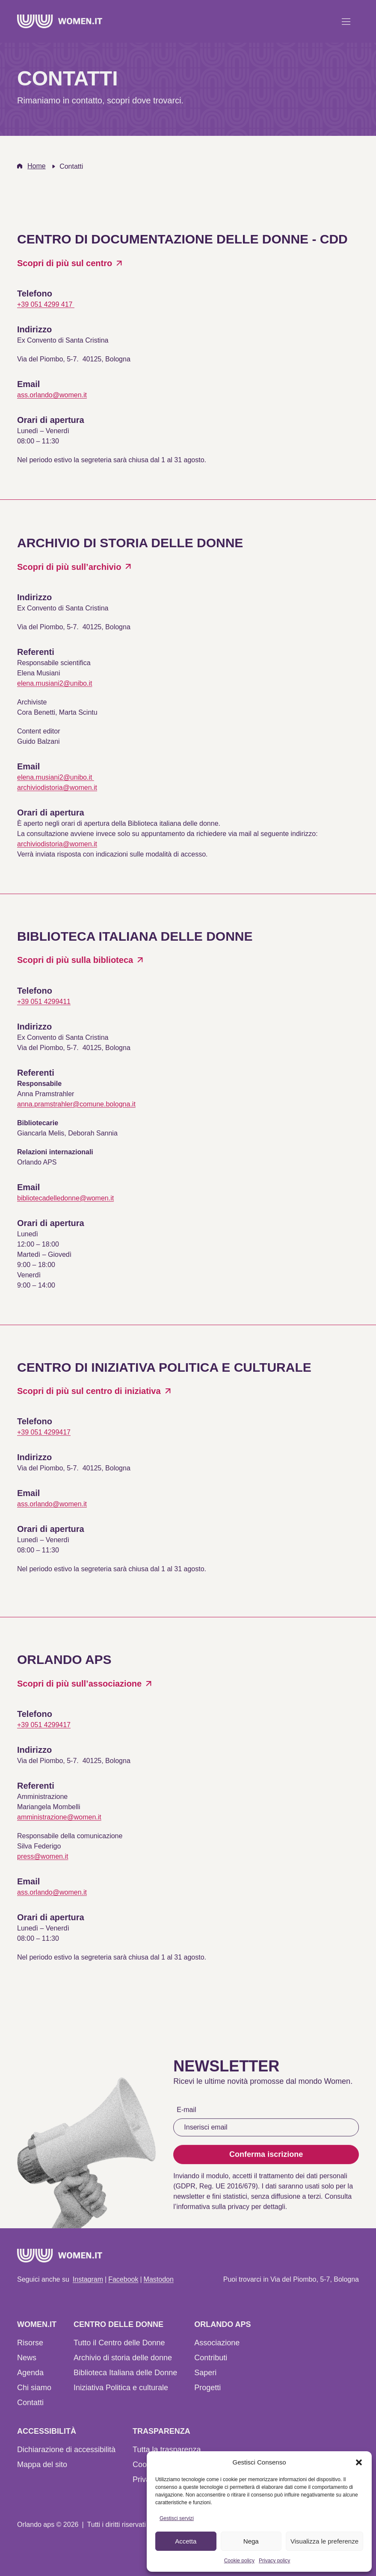  I want to click on Agenda, so click(30, 2372).